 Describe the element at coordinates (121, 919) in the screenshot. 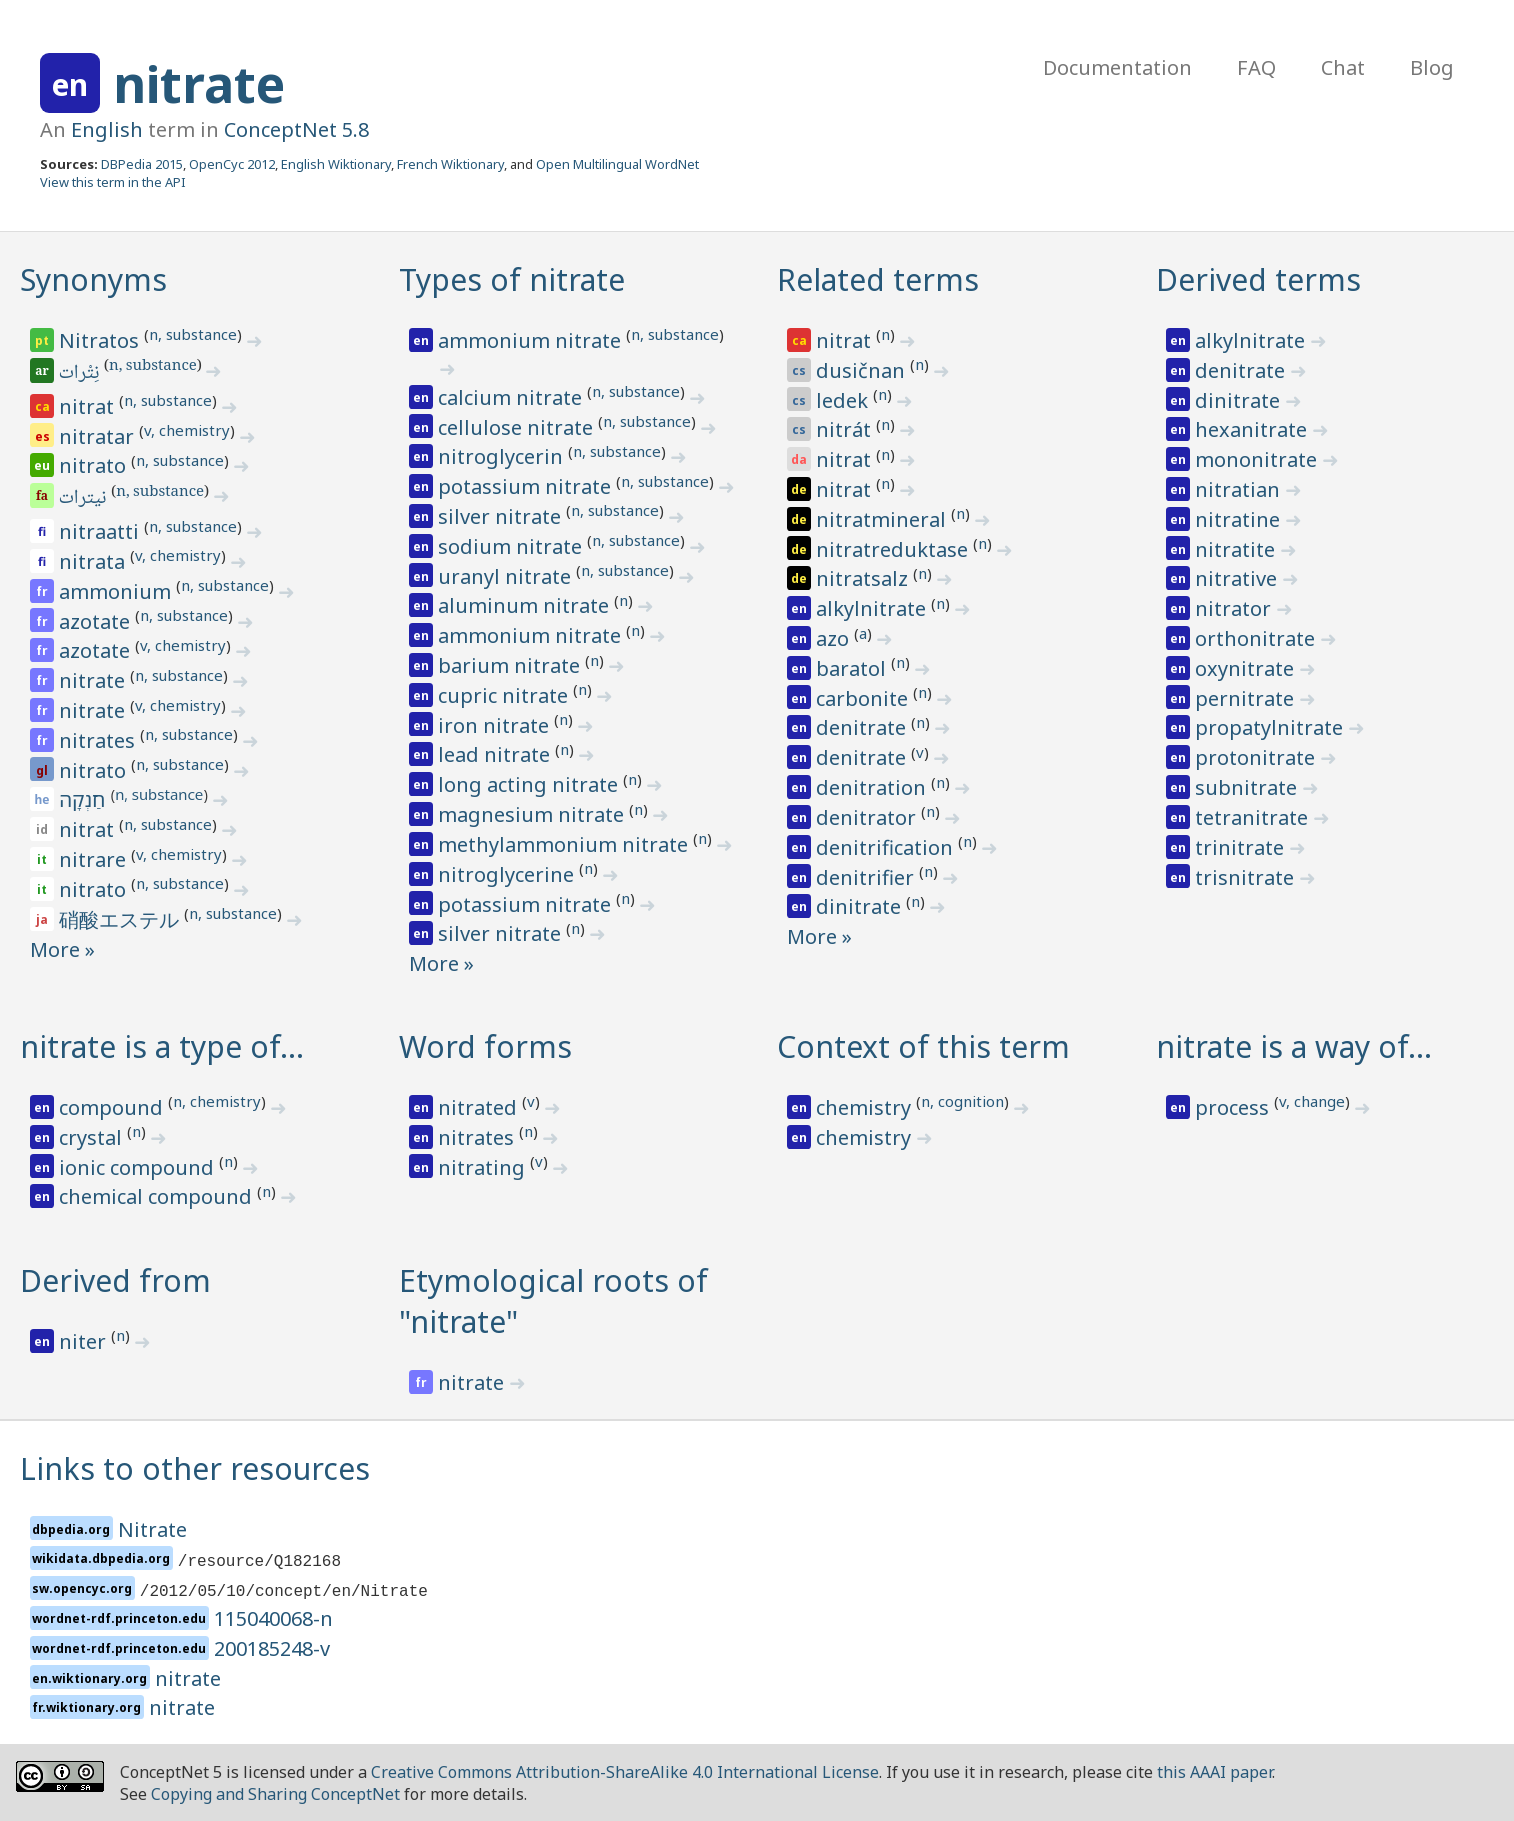

I see `硝酸エステル` at that location.